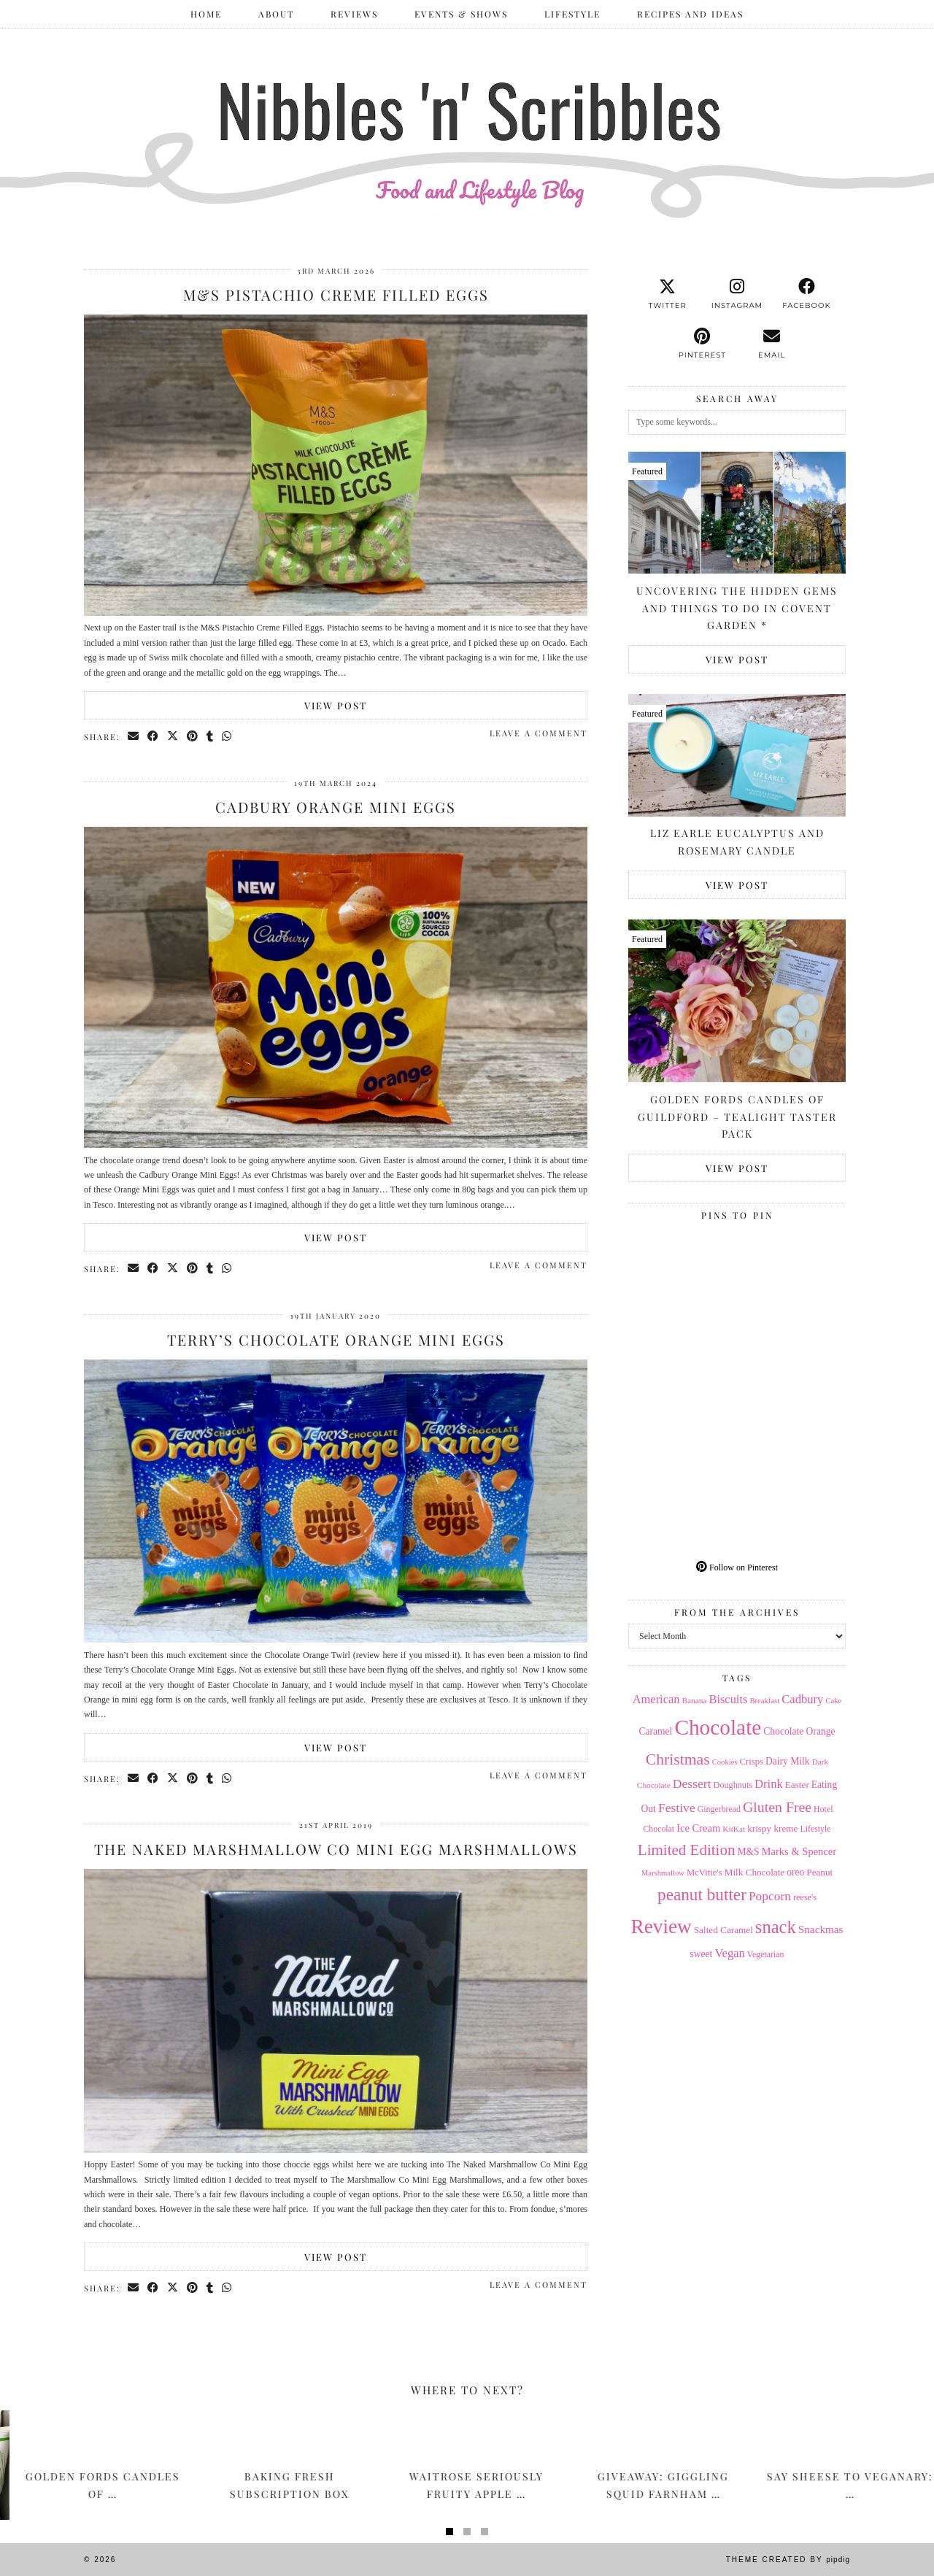  Describe the element at coordinates (704, 1872) in the screenshot. I see `McVitie's [McVitie's (16 items)]` at that location.